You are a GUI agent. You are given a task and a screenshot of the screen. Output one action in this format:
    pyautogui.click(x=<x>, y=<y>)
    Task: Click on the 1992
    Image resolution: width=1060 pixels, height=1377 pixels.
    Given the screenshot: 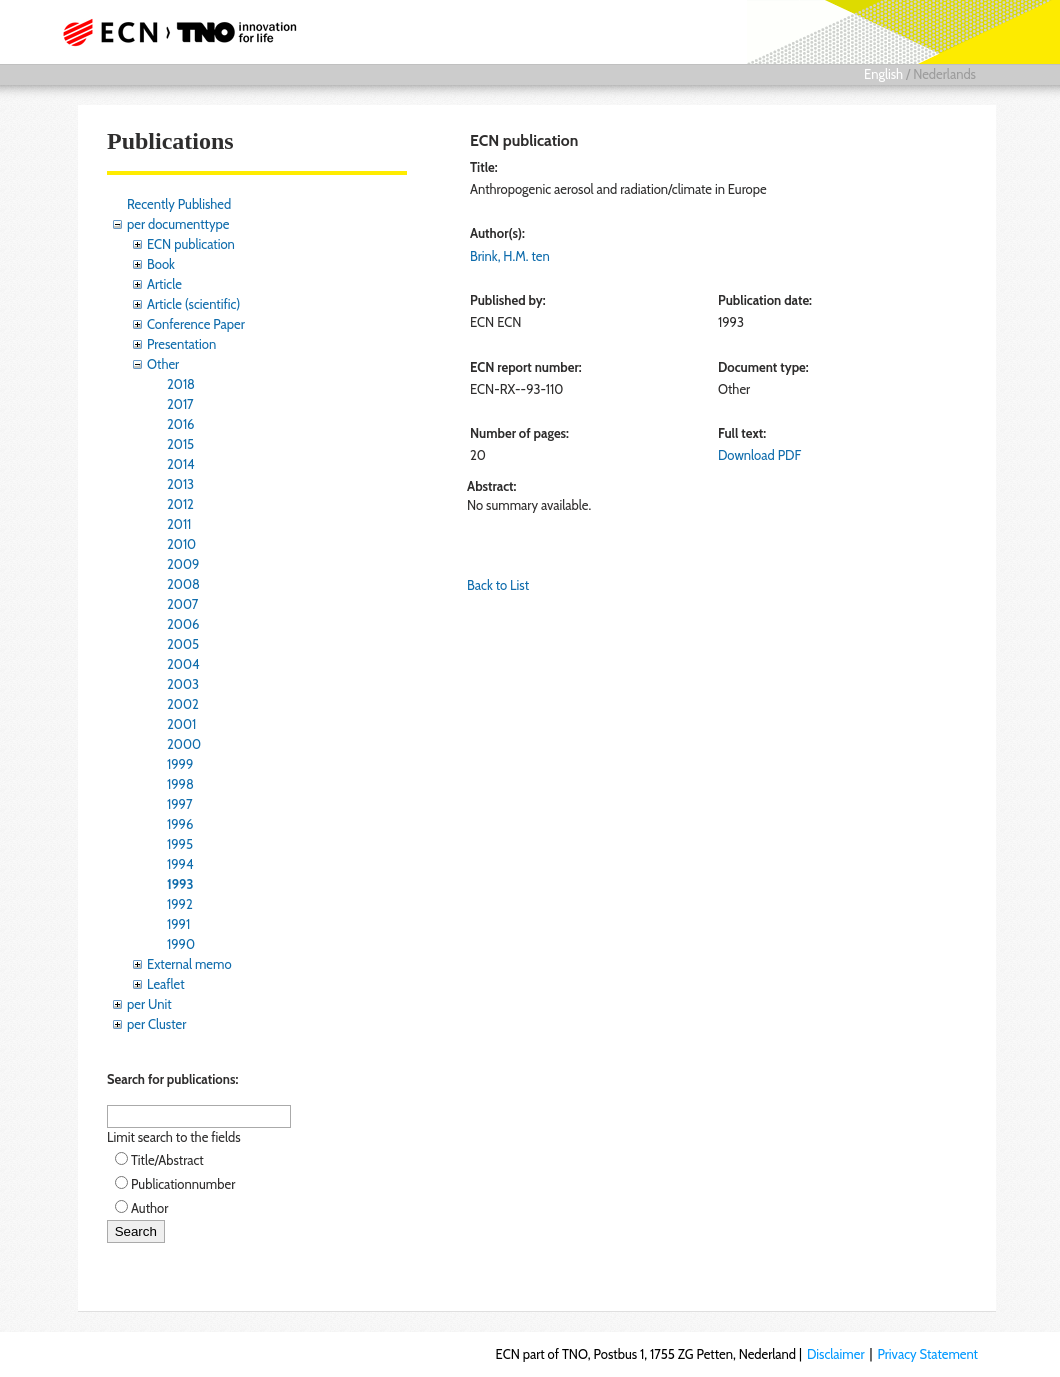 What is the action you would take?
    pyautogui.click(x=180, y=904)
    